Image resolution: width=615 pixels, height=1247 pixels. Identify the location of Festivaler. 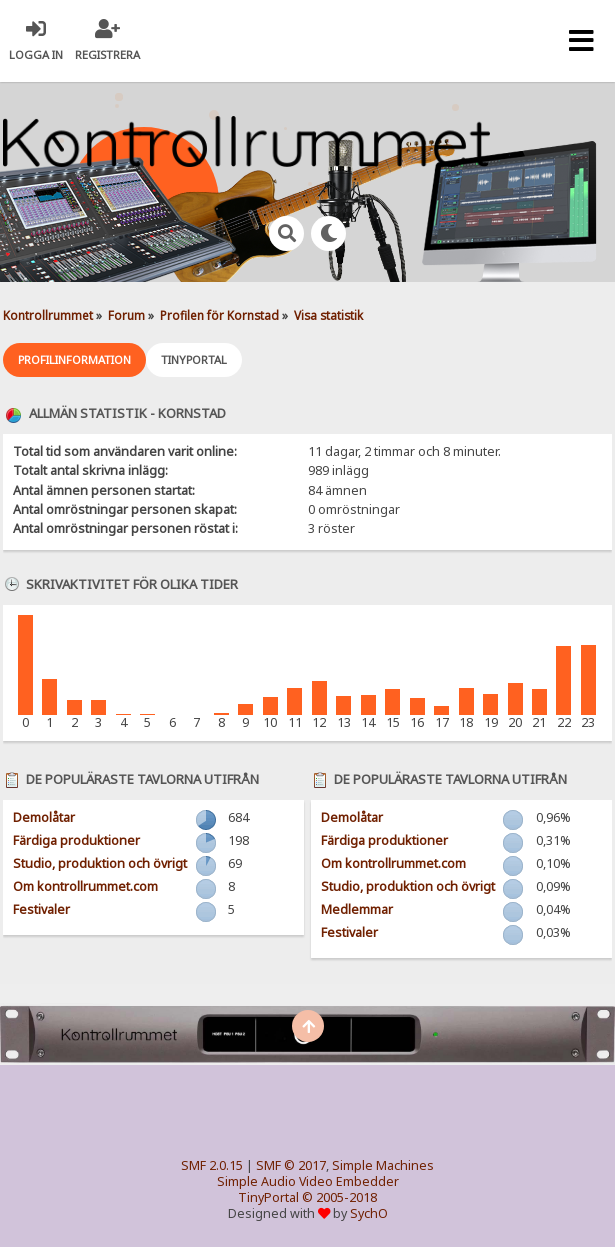
(41, 909).